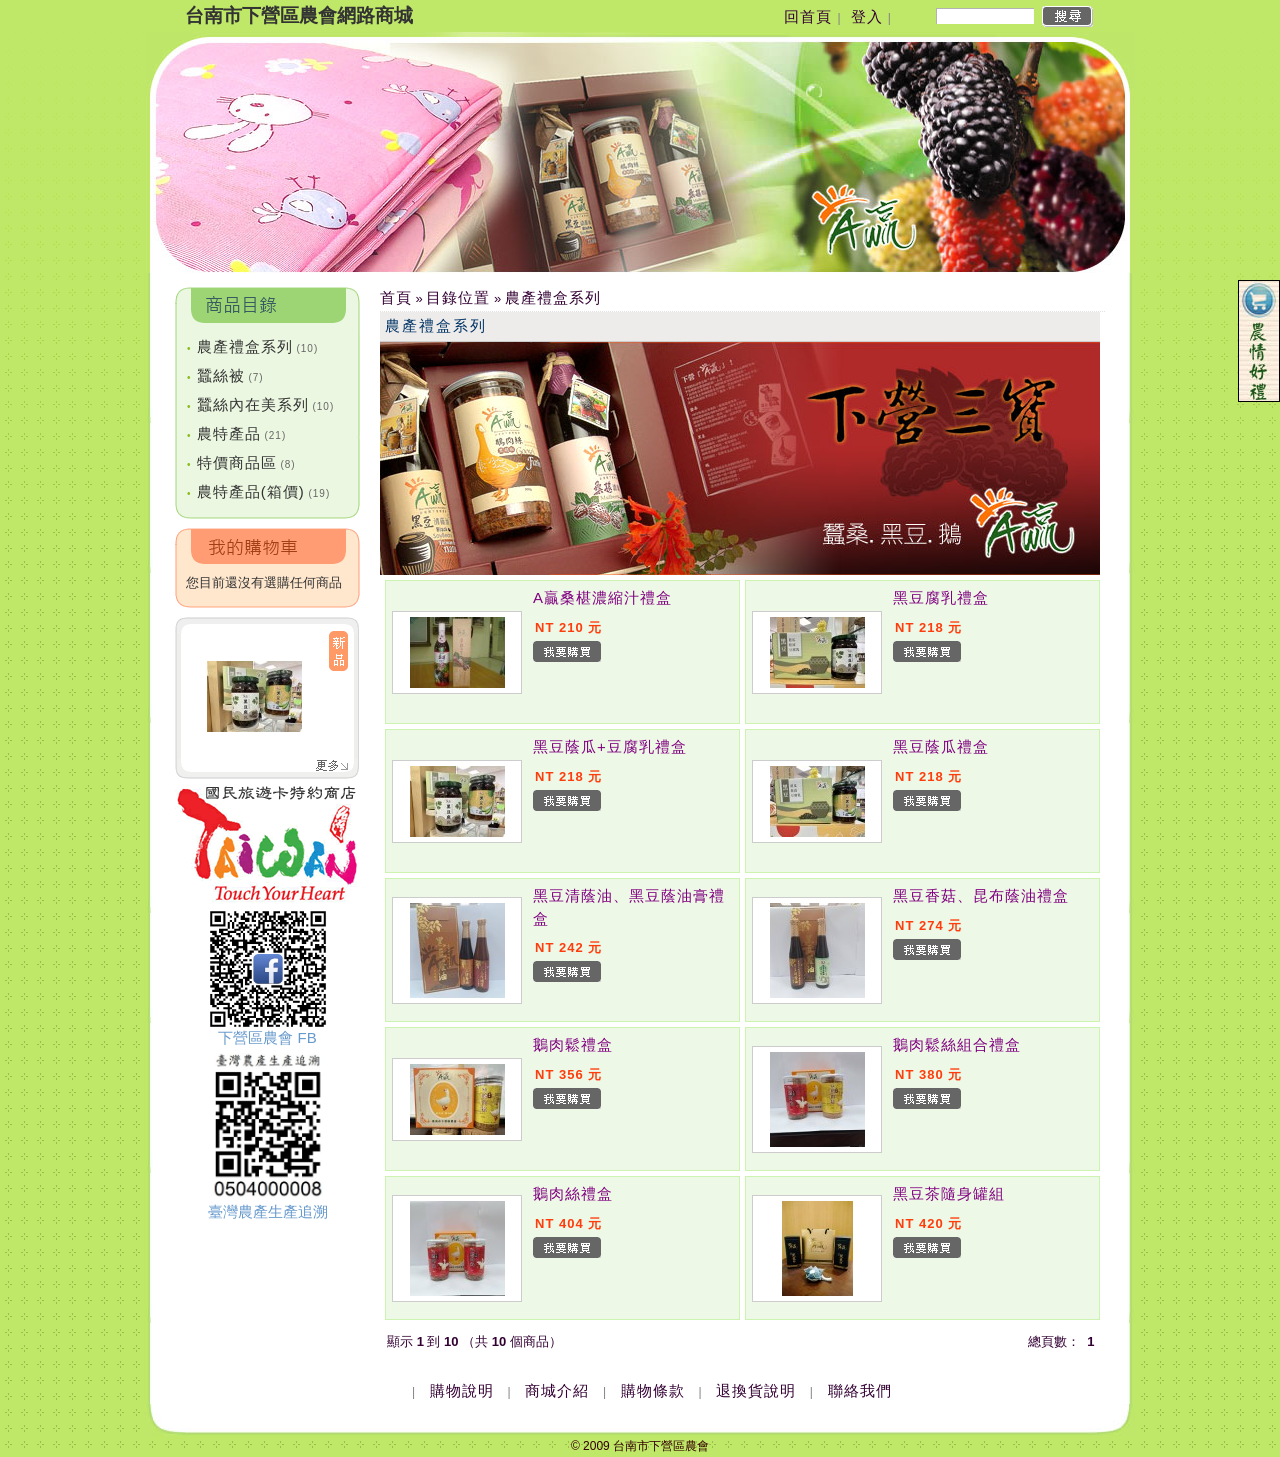  I want to click on 黑豆香菇、昆布蔭油禮盒, so click(981, 895).